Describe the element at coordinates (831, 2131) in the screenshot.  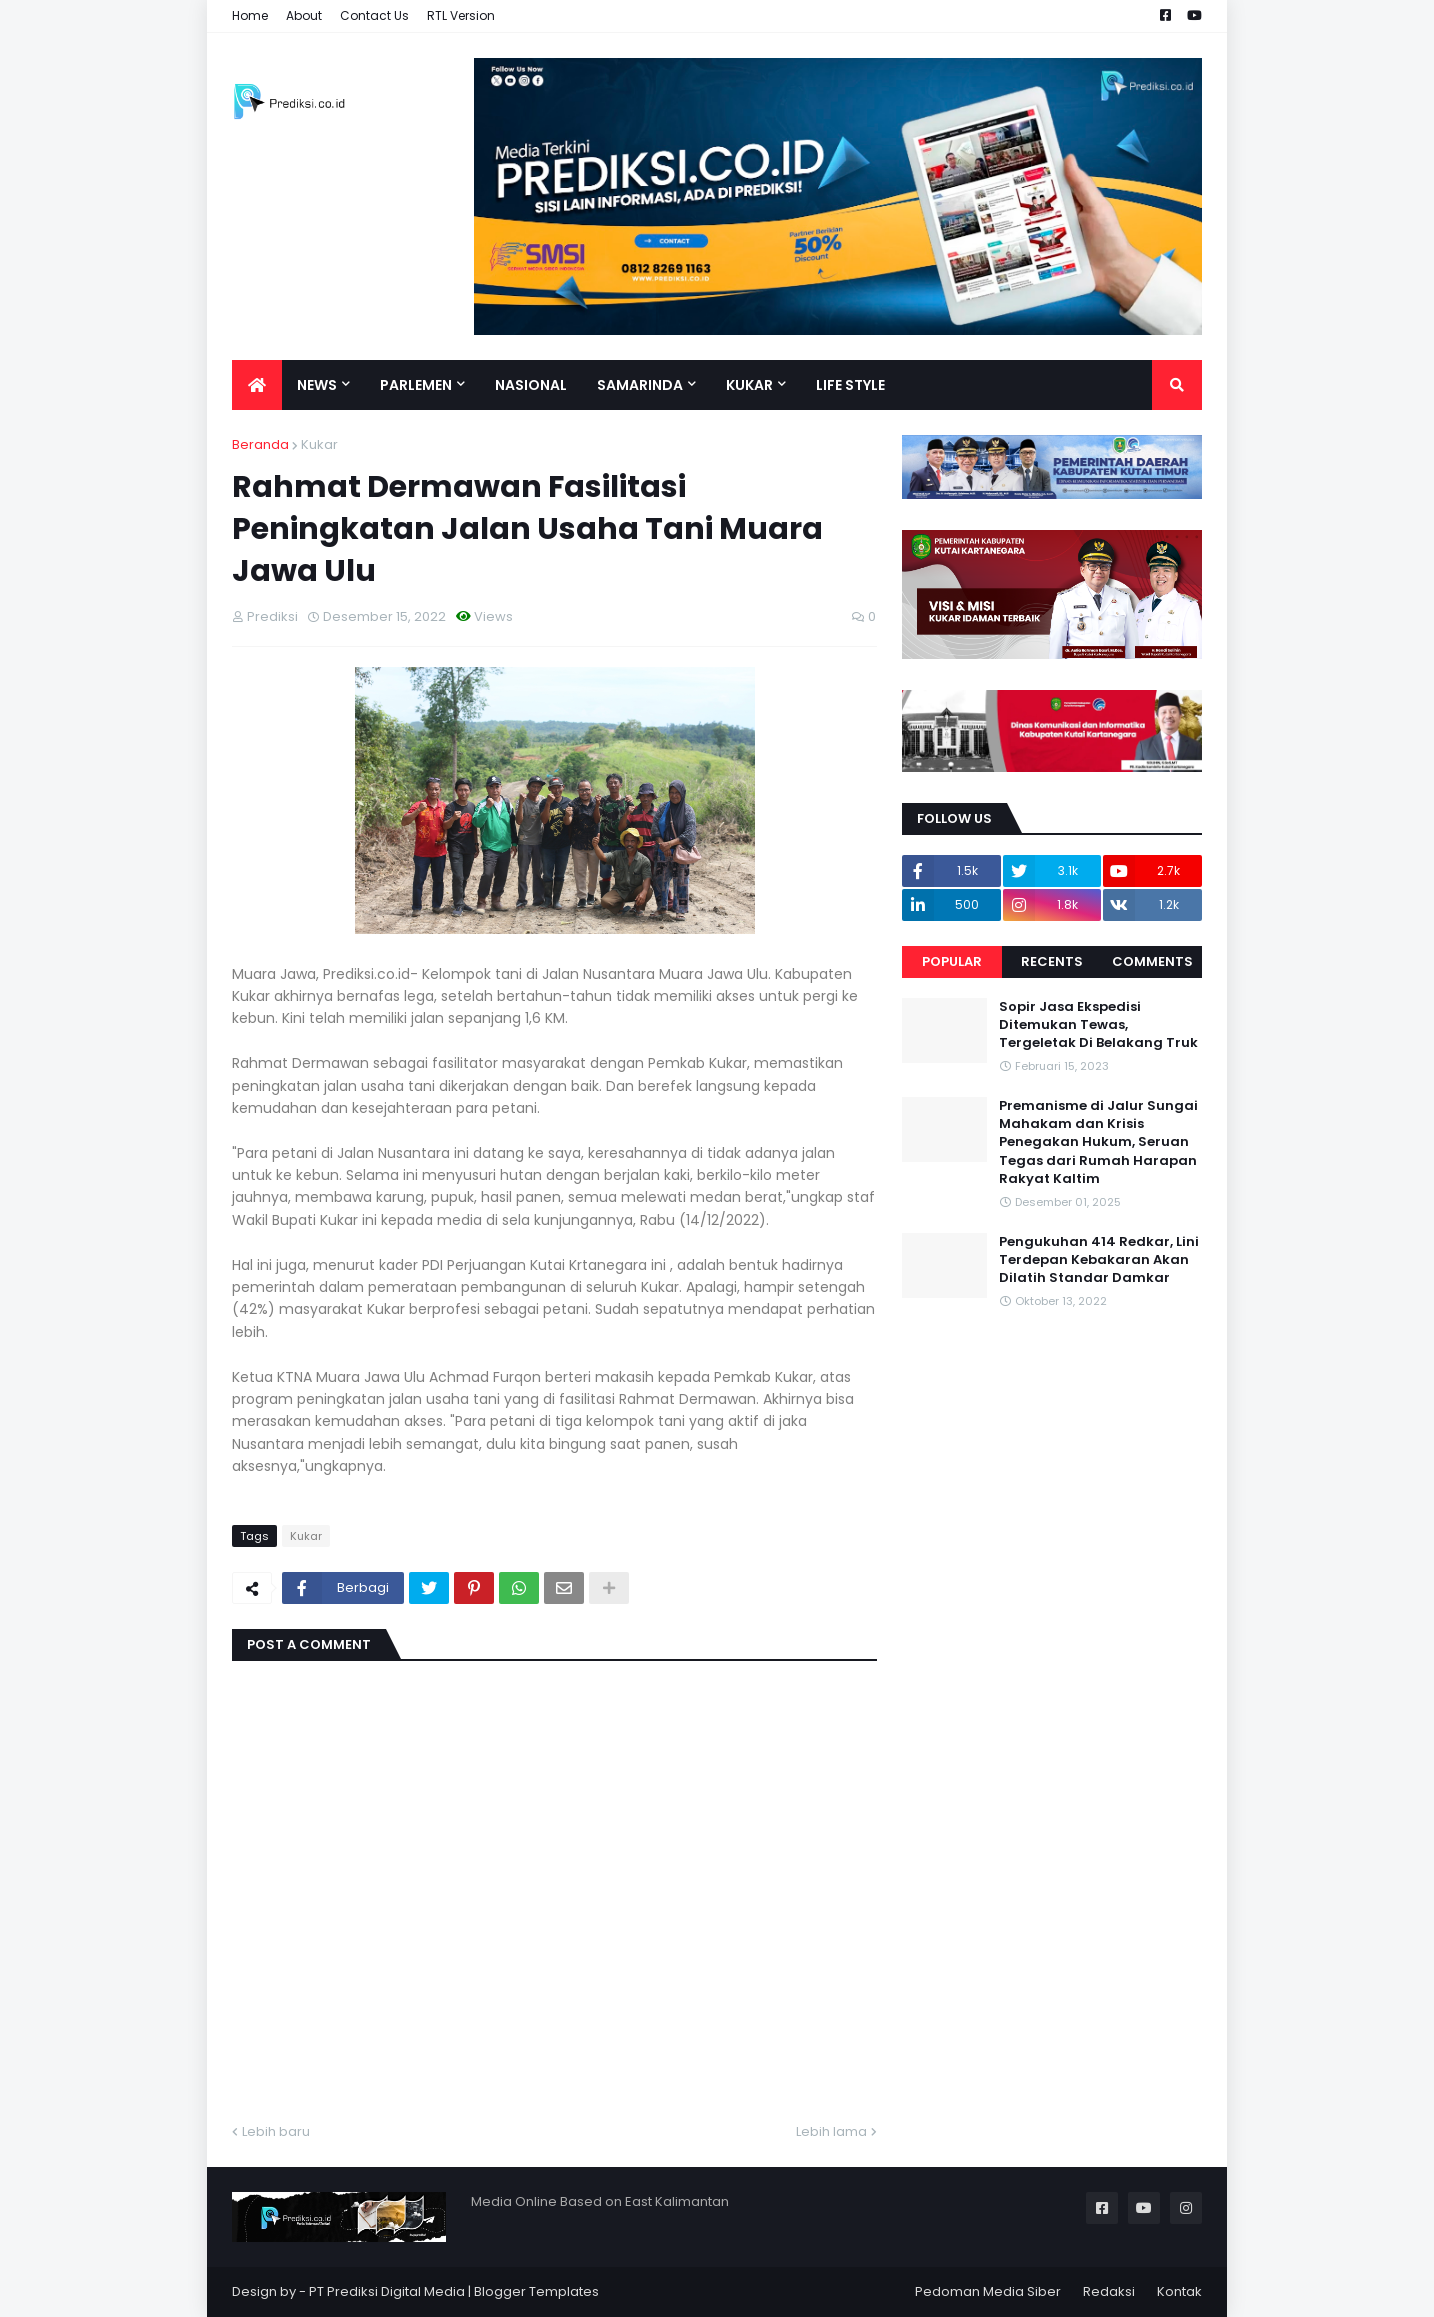
I see `Lebih lama` at that location.